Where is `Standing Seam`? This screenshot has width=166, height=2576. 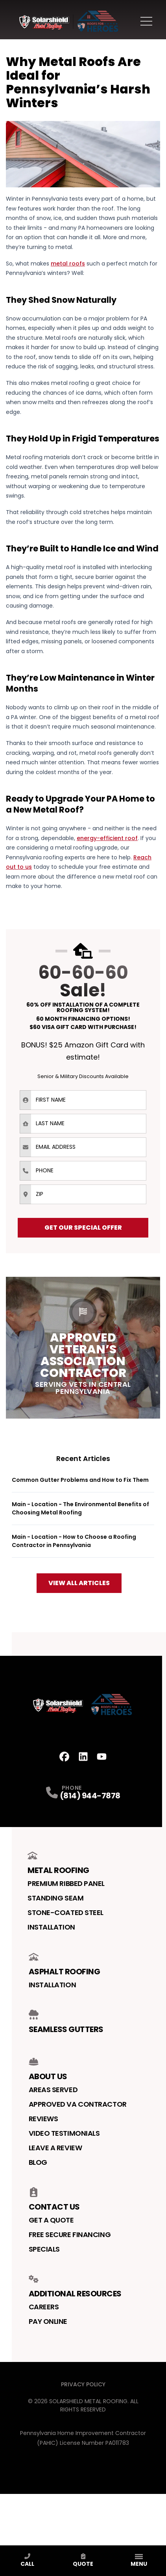 Standing Seam is located at coordinates (55, 1898).